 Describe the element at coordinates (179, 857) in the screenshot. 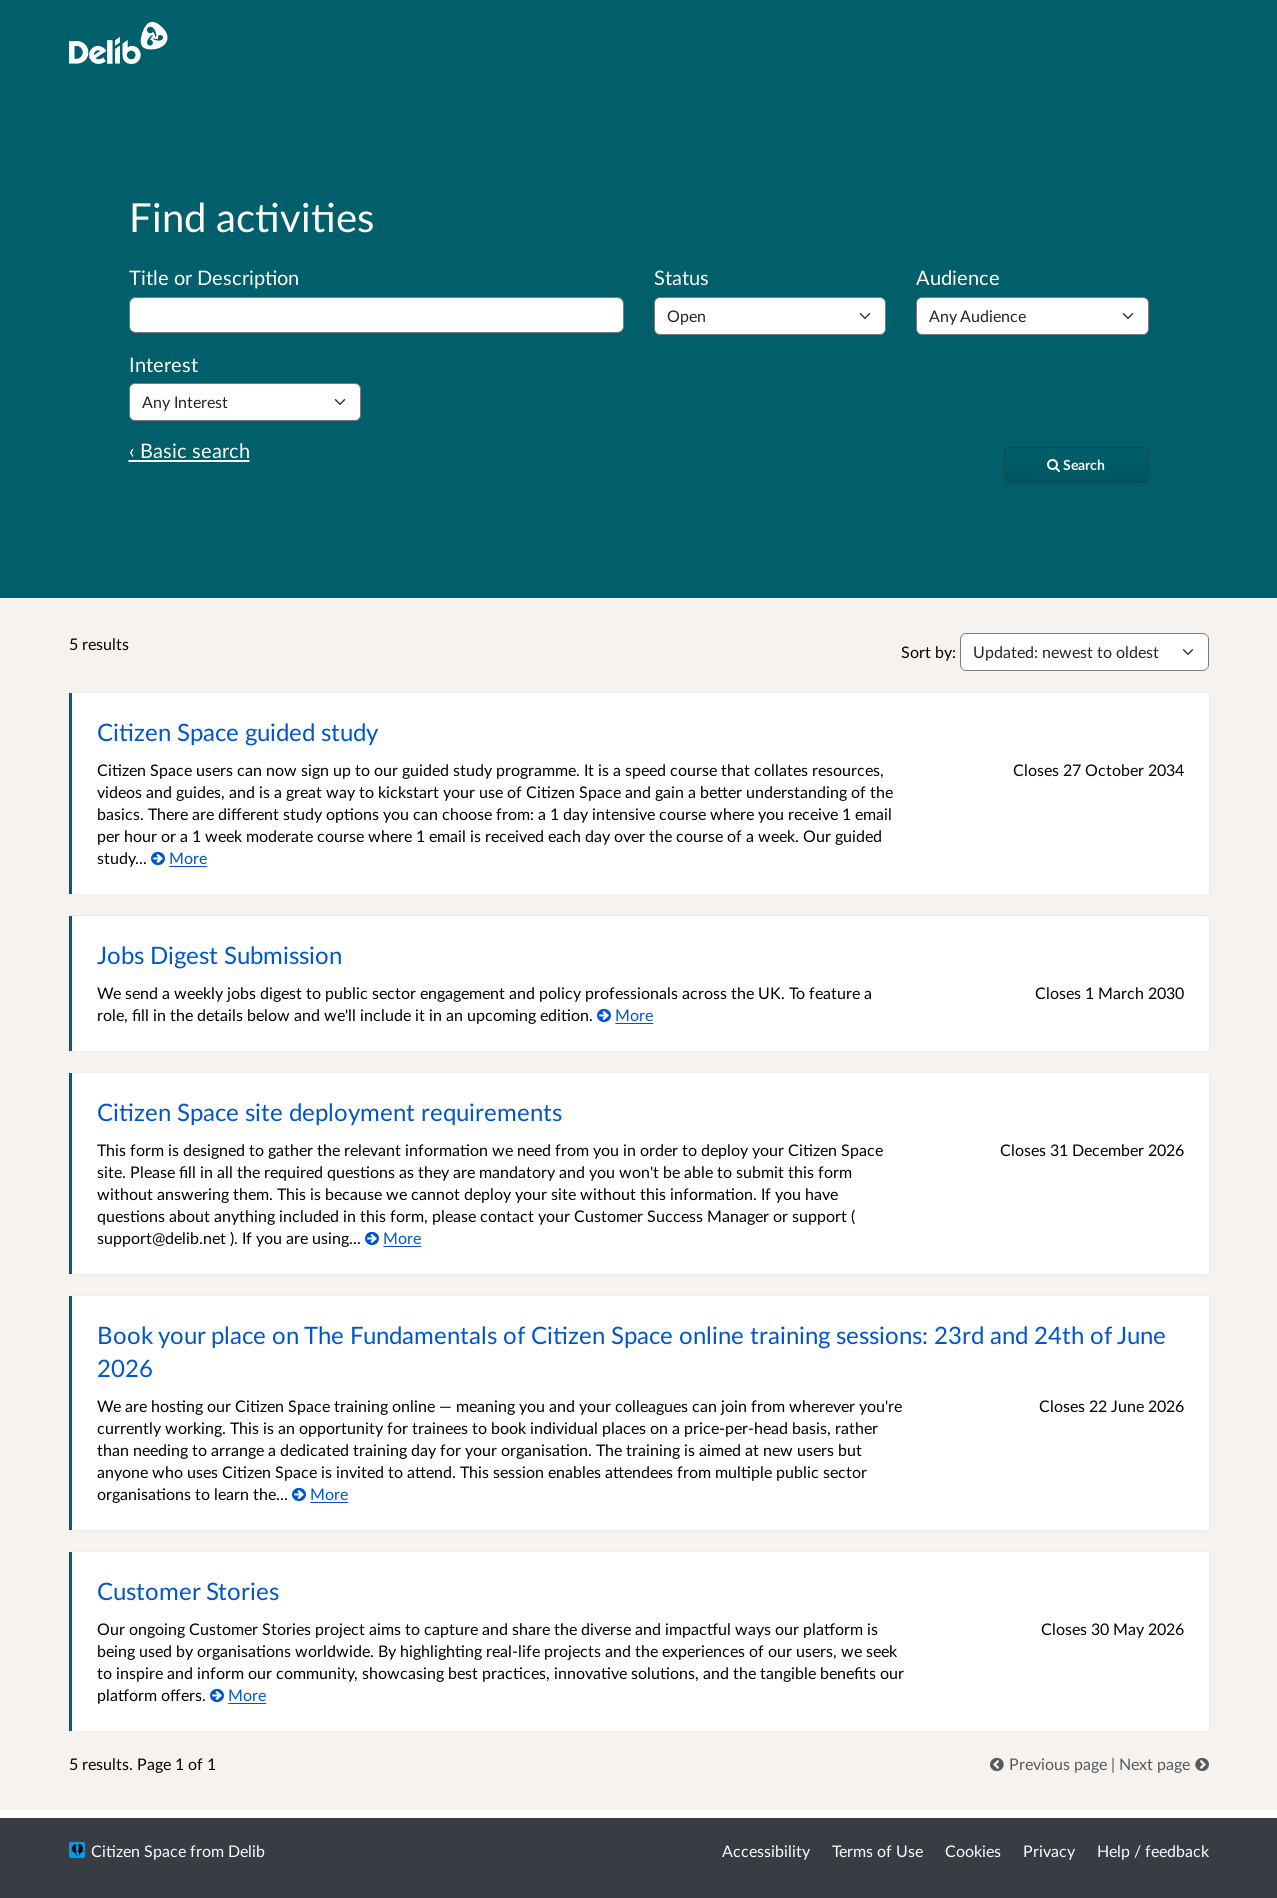

I see `[More about Citizen Space guided study]` at that location.